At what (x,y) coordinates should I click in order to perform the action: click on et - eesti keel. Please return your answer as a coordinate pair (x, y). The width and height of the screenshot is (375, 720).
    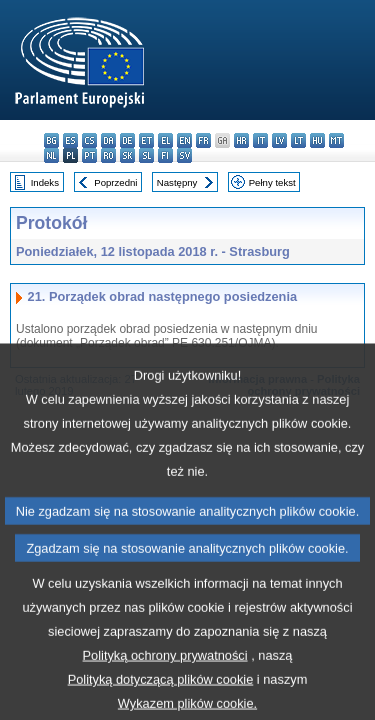
    Looking at the image, I should click on (146, 140).